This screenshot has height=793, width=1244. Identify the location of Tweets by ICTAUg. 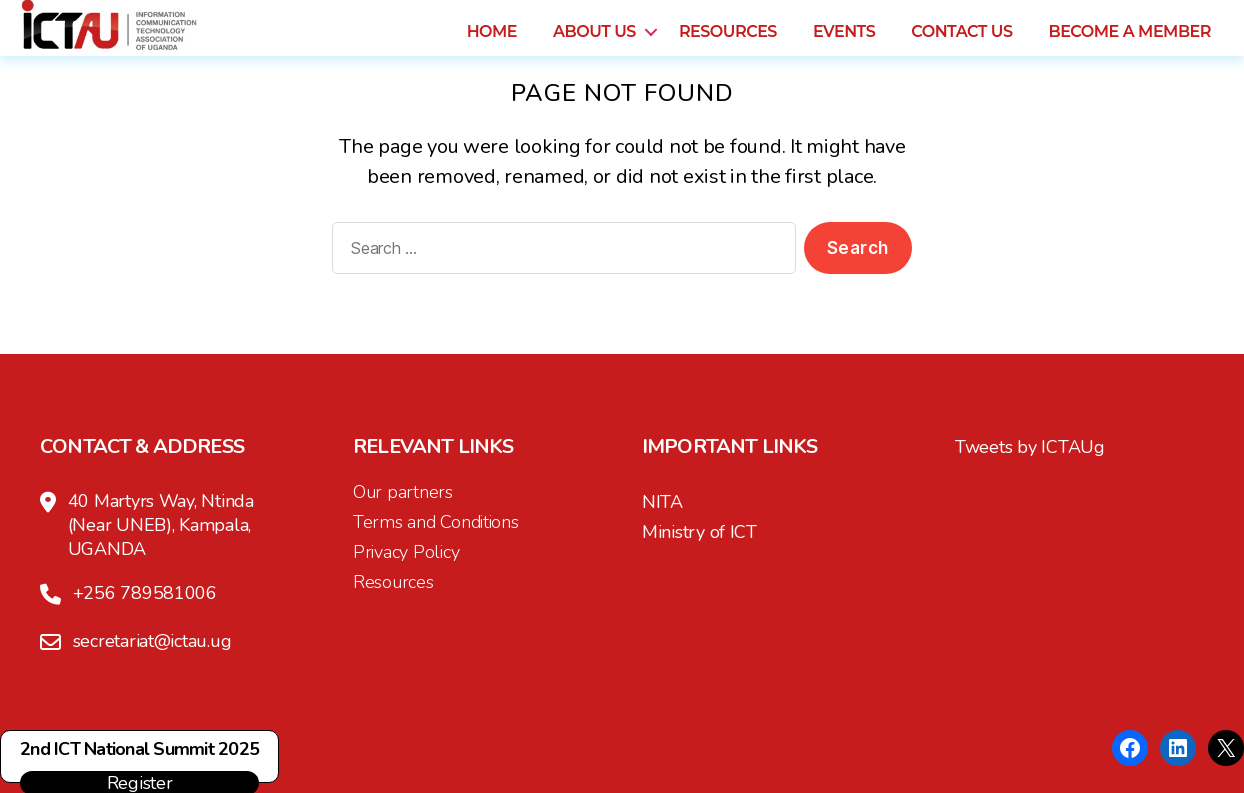
(1030, 447).